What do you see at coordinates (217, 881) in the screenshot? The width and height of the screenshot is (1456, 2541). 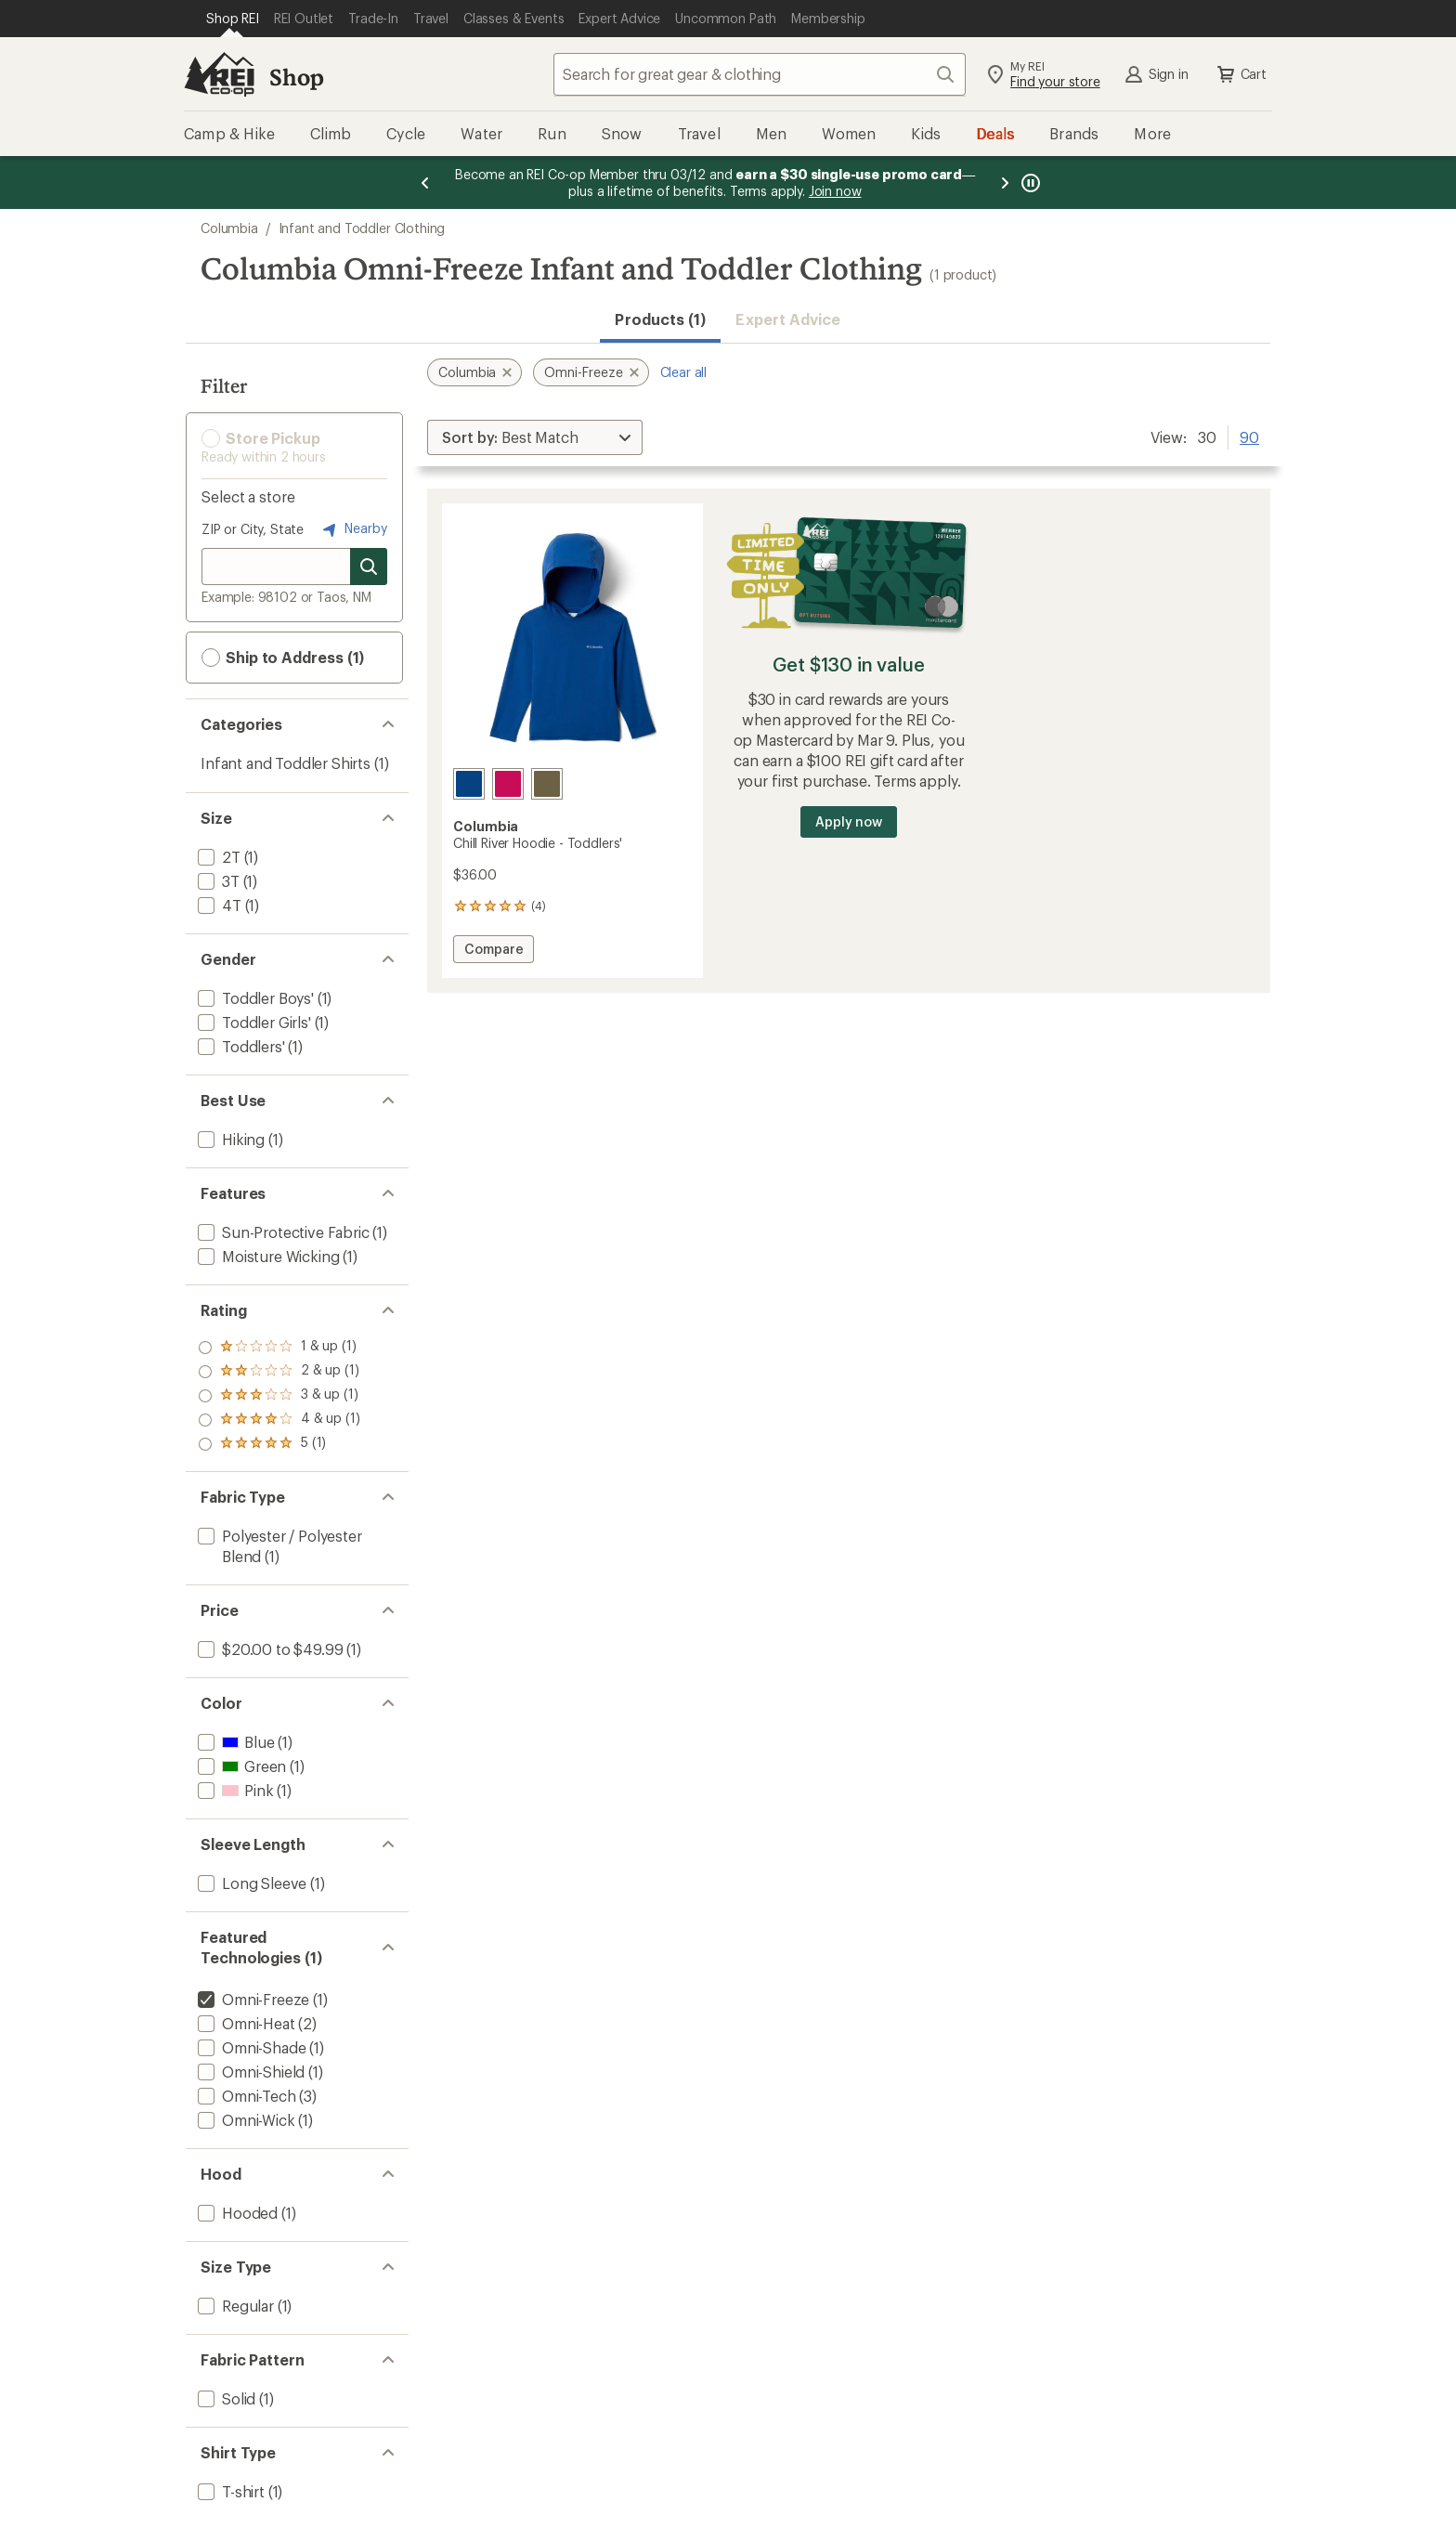 I see `[add filter: 3T(1)]` at bounding box center [217, 881].